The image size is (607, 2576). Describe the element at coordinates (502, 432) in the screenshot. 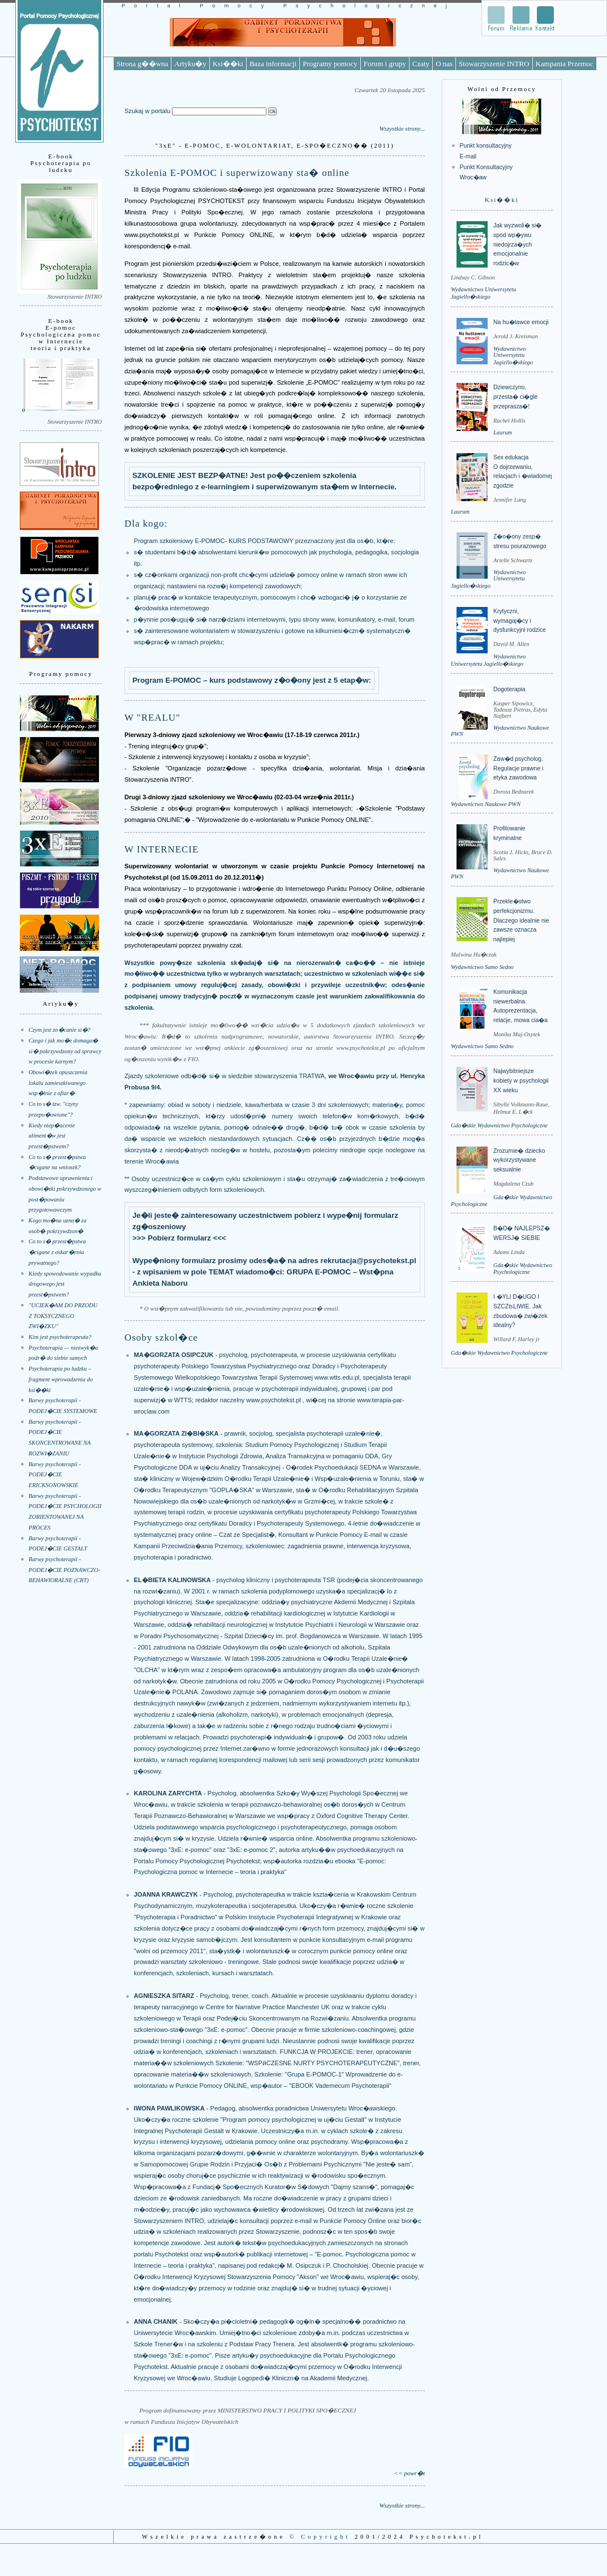

I see `Laurum` at that location.